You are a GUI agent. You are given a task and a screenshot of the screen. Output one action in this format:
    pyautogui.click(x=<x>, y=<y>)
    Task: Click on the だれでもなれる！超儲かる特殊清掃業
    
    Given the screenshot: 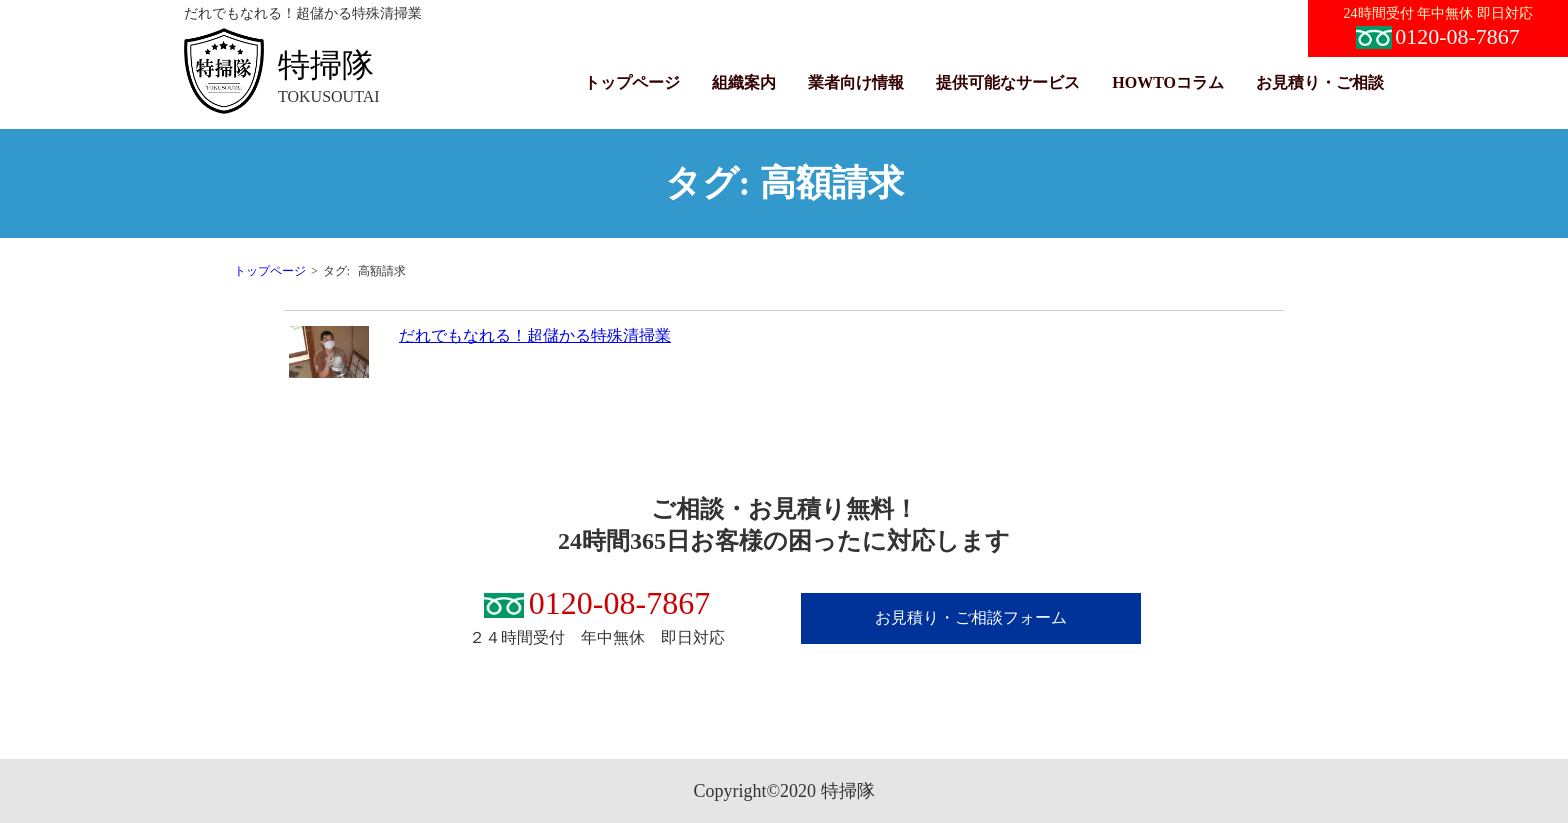 What is the action you would take?
    pyautogui.click(x=535, y=335)
    